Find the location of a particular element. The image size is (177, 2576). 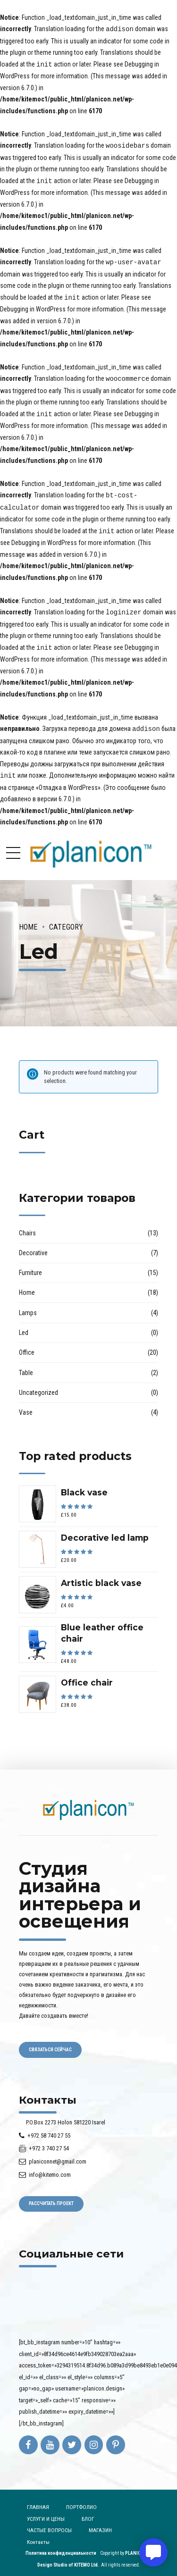

KITEMO Ltd is located at coordinates (86, 2557).